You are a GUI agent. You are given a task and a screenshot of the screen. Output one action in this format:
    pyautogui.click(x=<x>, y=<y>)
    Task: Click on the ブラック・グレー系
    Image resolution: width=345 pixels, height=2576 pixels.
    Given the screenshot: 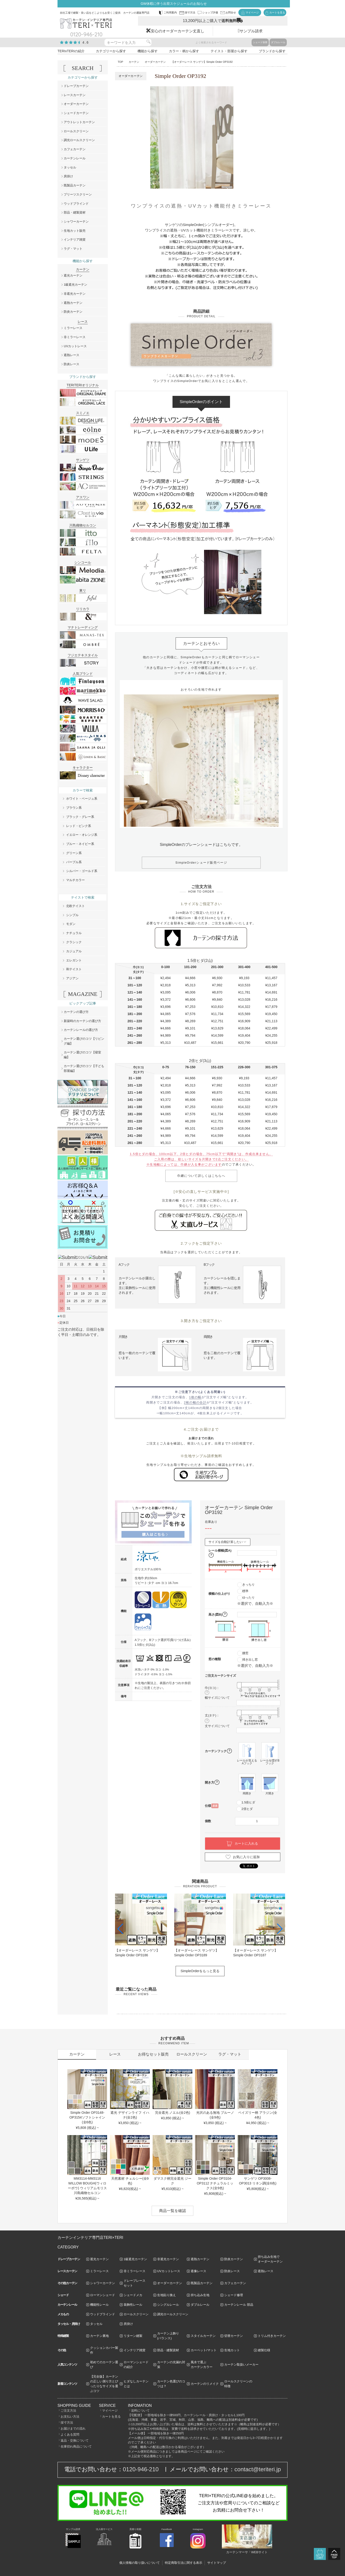 What is the action you would take?
    pyautogui.click(x=80, y=817)
    